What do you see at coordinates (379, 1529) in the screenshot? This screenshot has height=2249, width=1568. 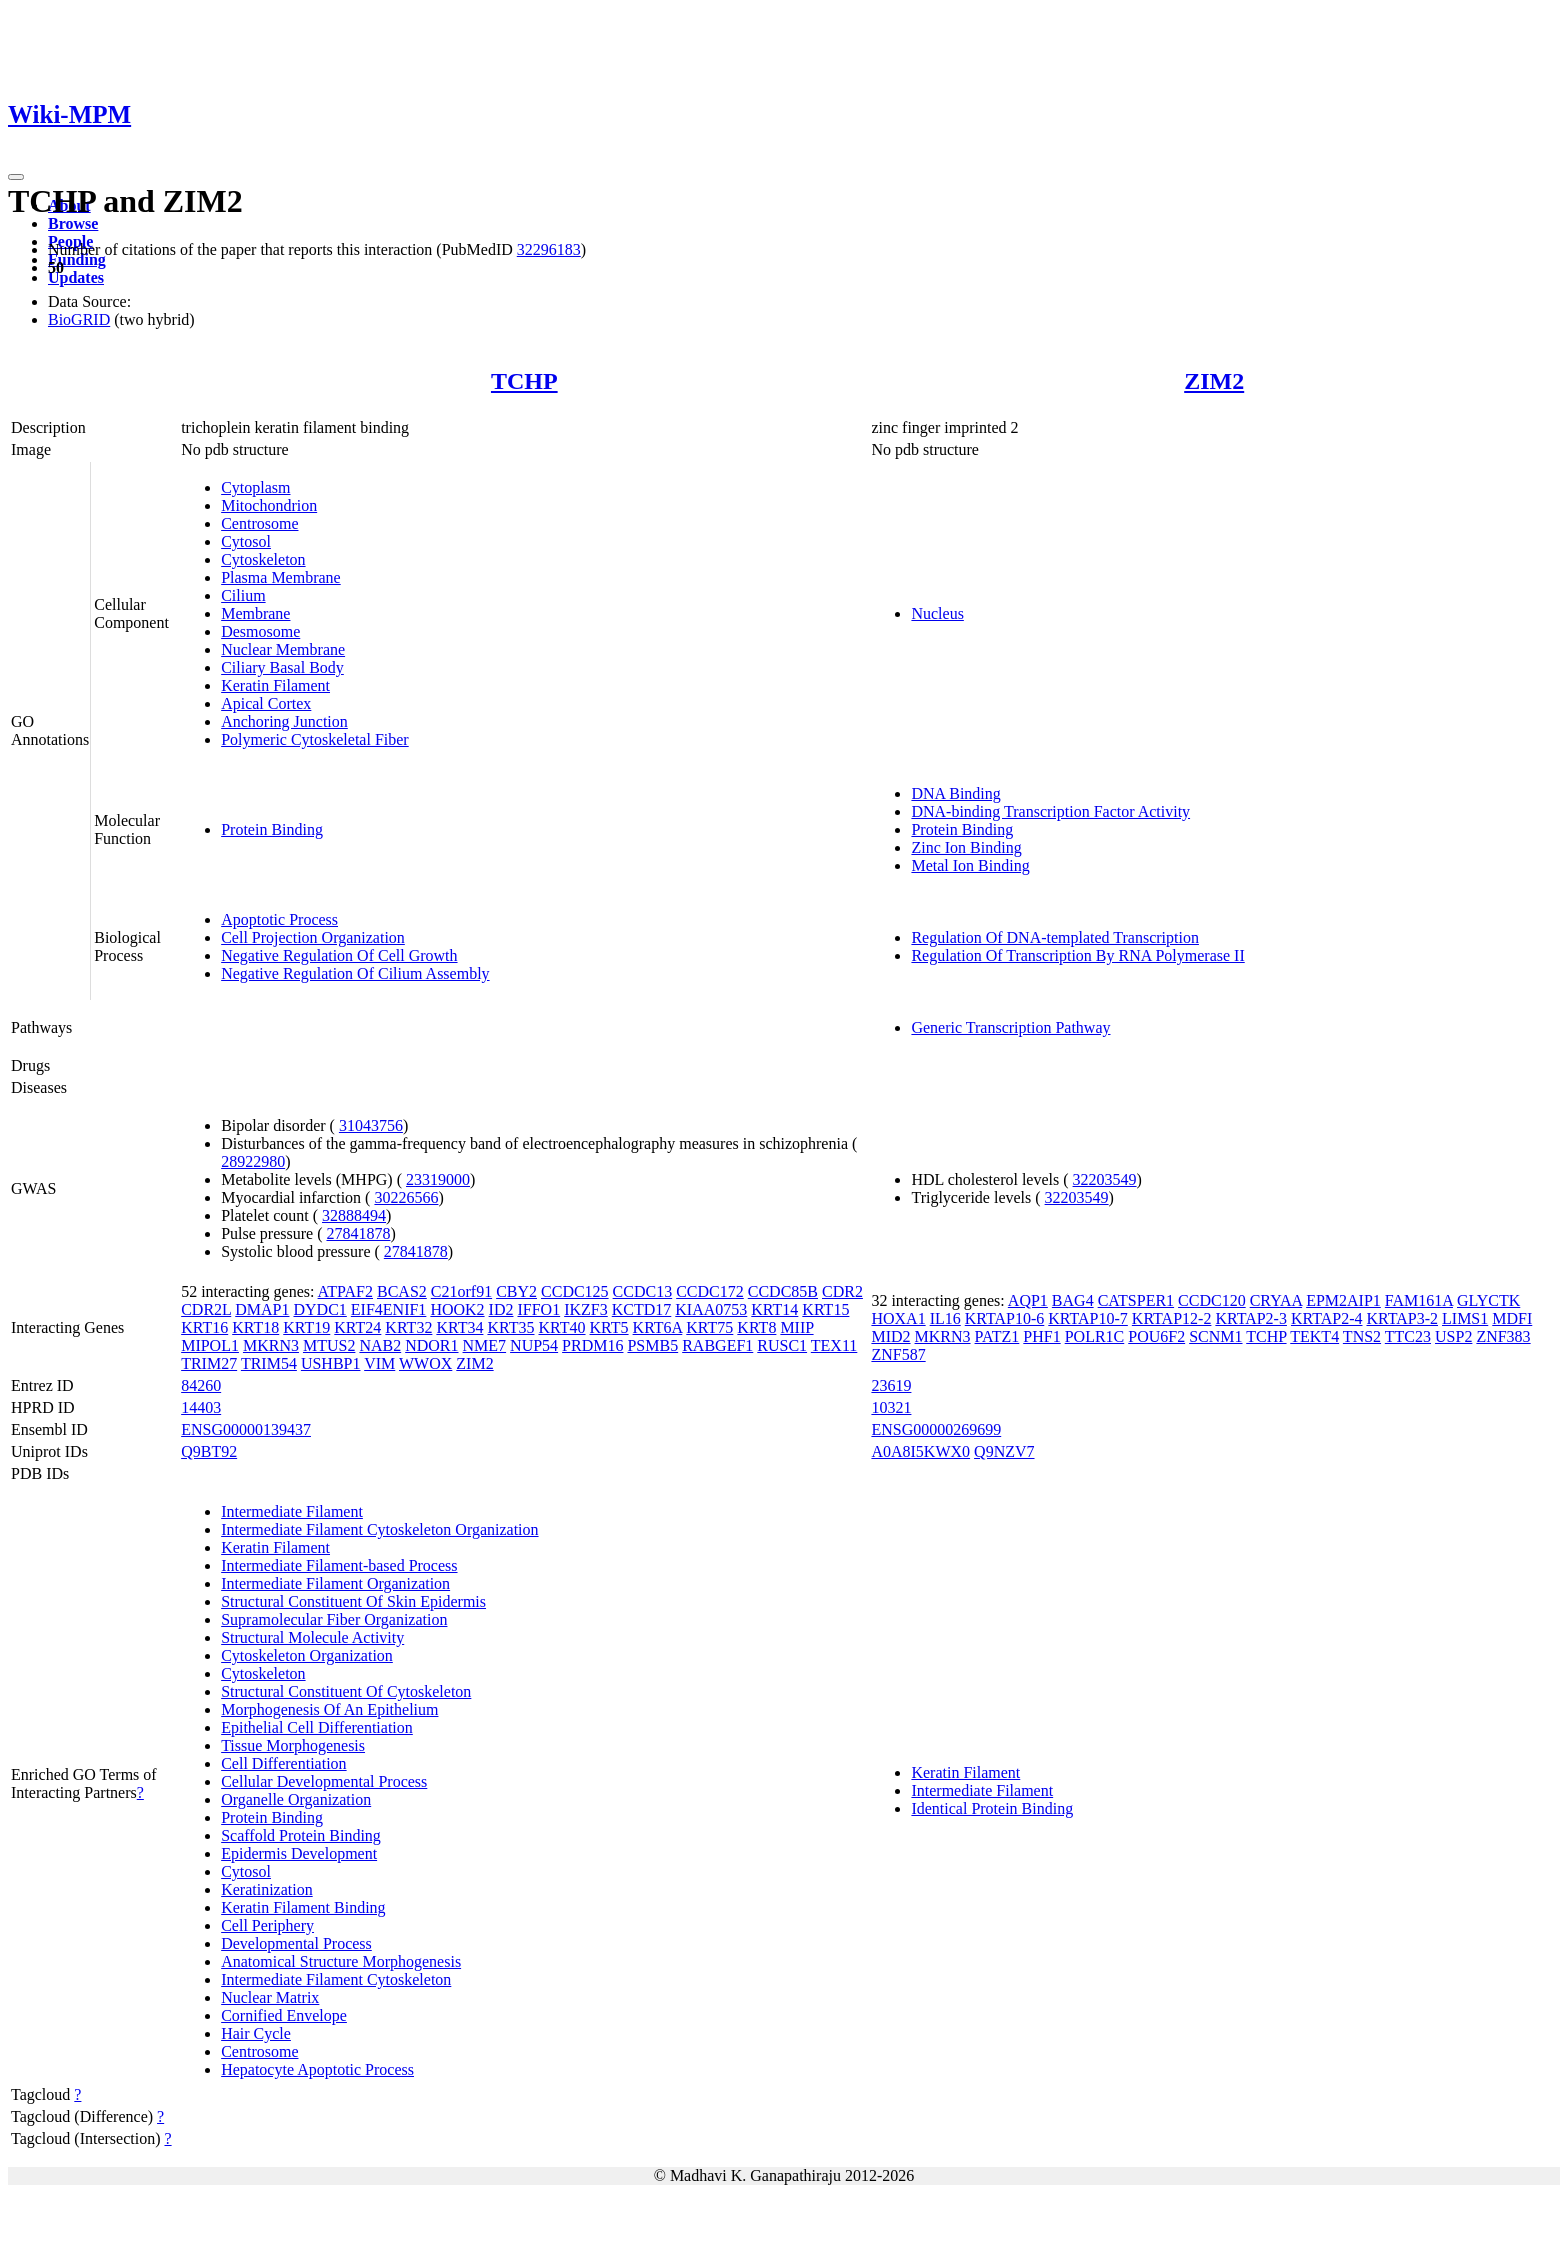 I see `Intermediate Filament Cytoskeleton Organization` at bounding box center [379, 1529].